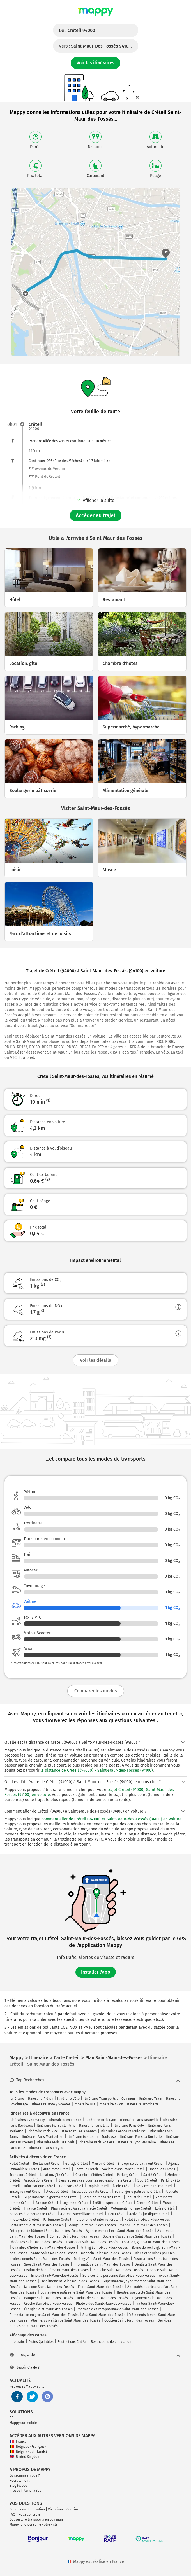 Image resolution: width=191 pixels, height=2576 pixels. What do you see at coordinates (154, 2186) in the screenshot?
I see `Services publics Créteil` at bounding box center [154, 2186].